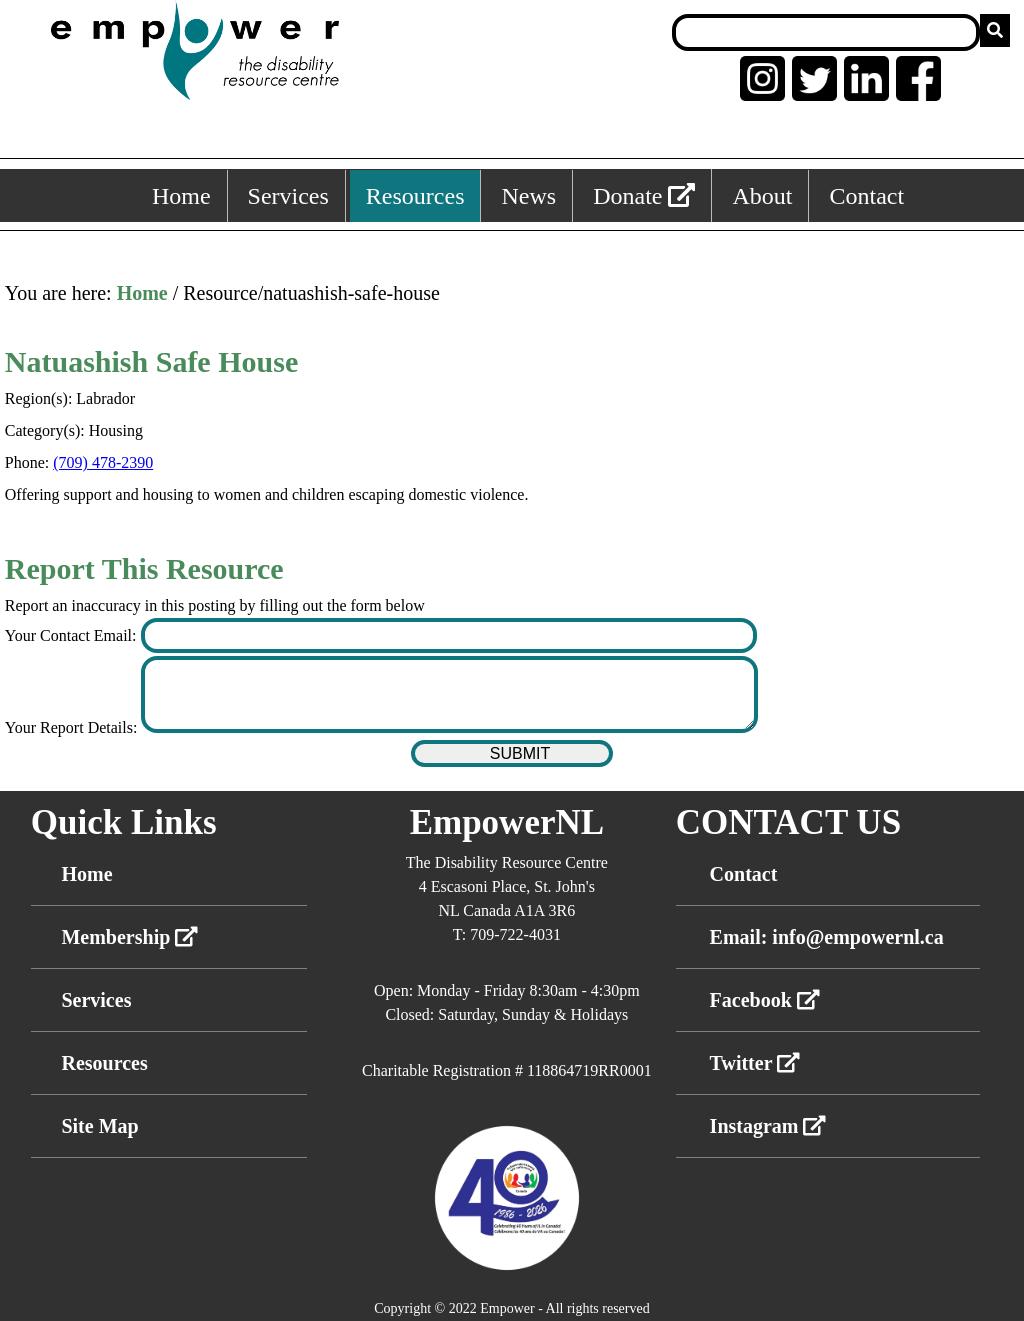 This screenshot has width=1024, height=1321. What do you see at coordinates (528, 196) in the screenshot?
I see `News [News, keyboard shortcut ALT+4]` at bounding box center [528, 196].